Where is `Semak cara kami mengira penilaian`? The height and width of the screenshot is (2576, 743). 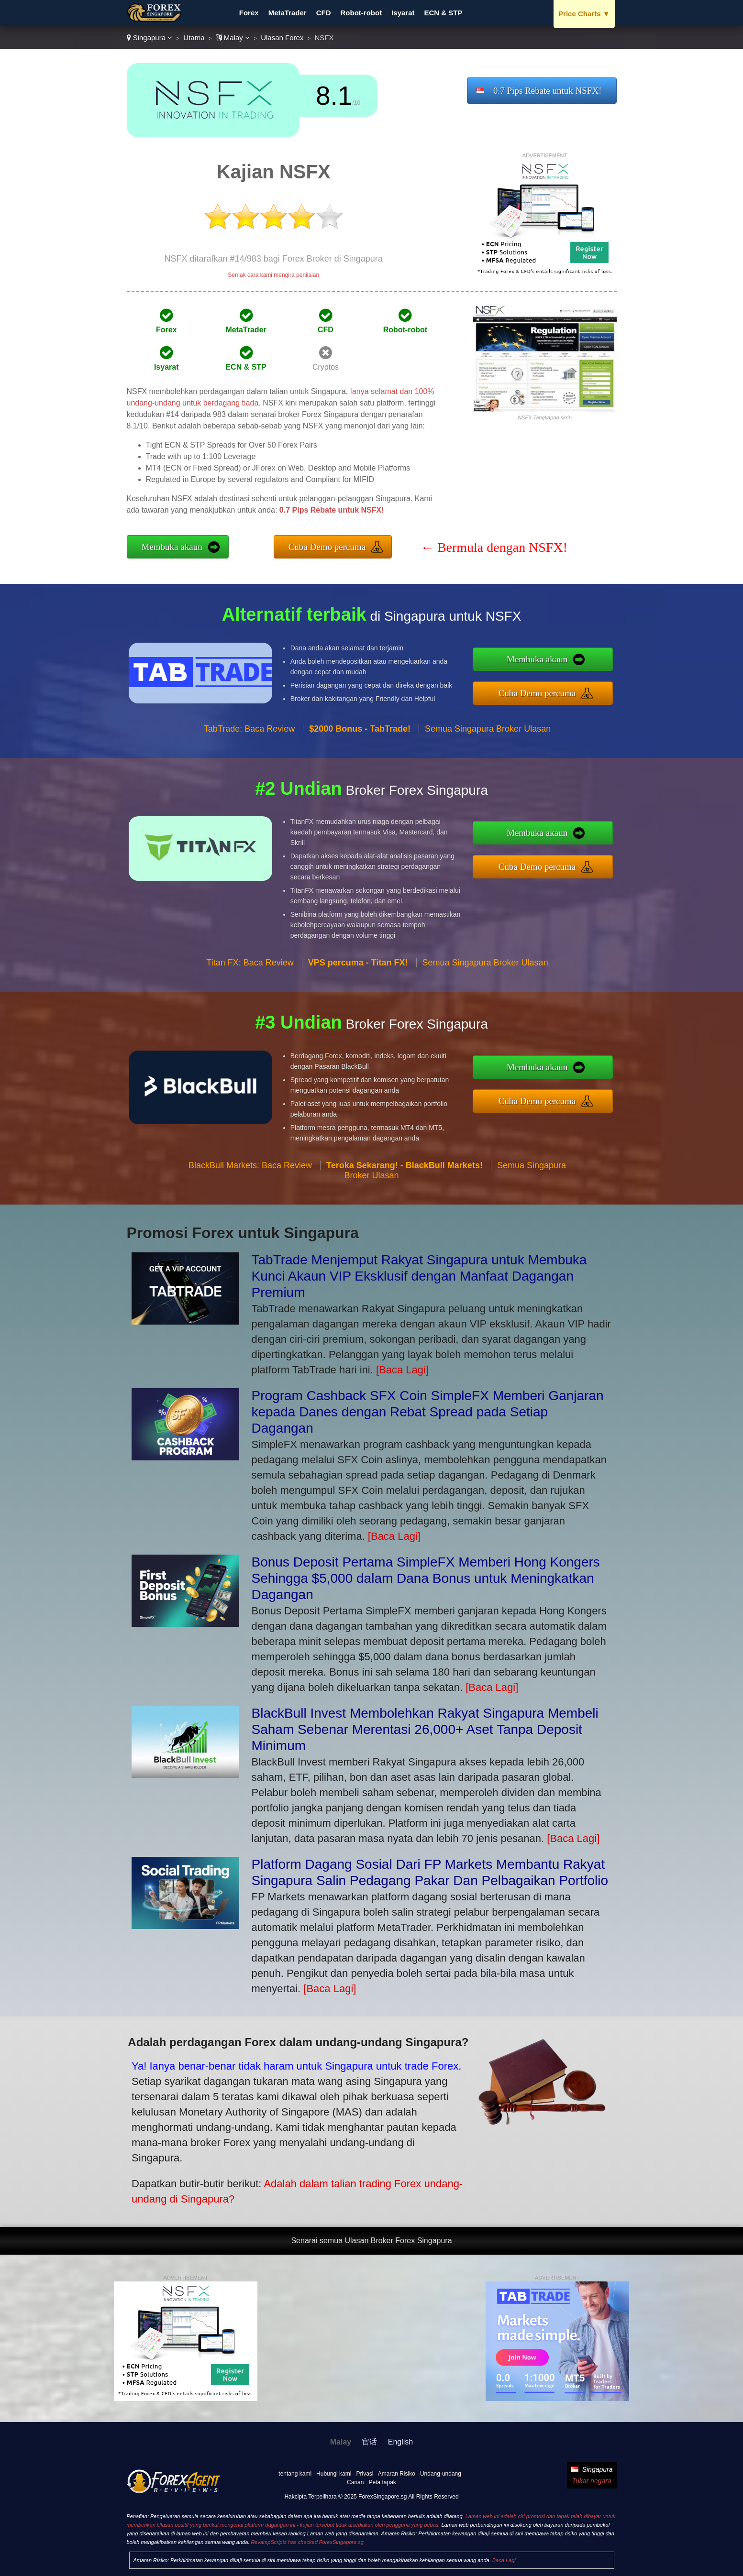 Semak cara kami mengira penilaian is located at coordinates (273, 275).